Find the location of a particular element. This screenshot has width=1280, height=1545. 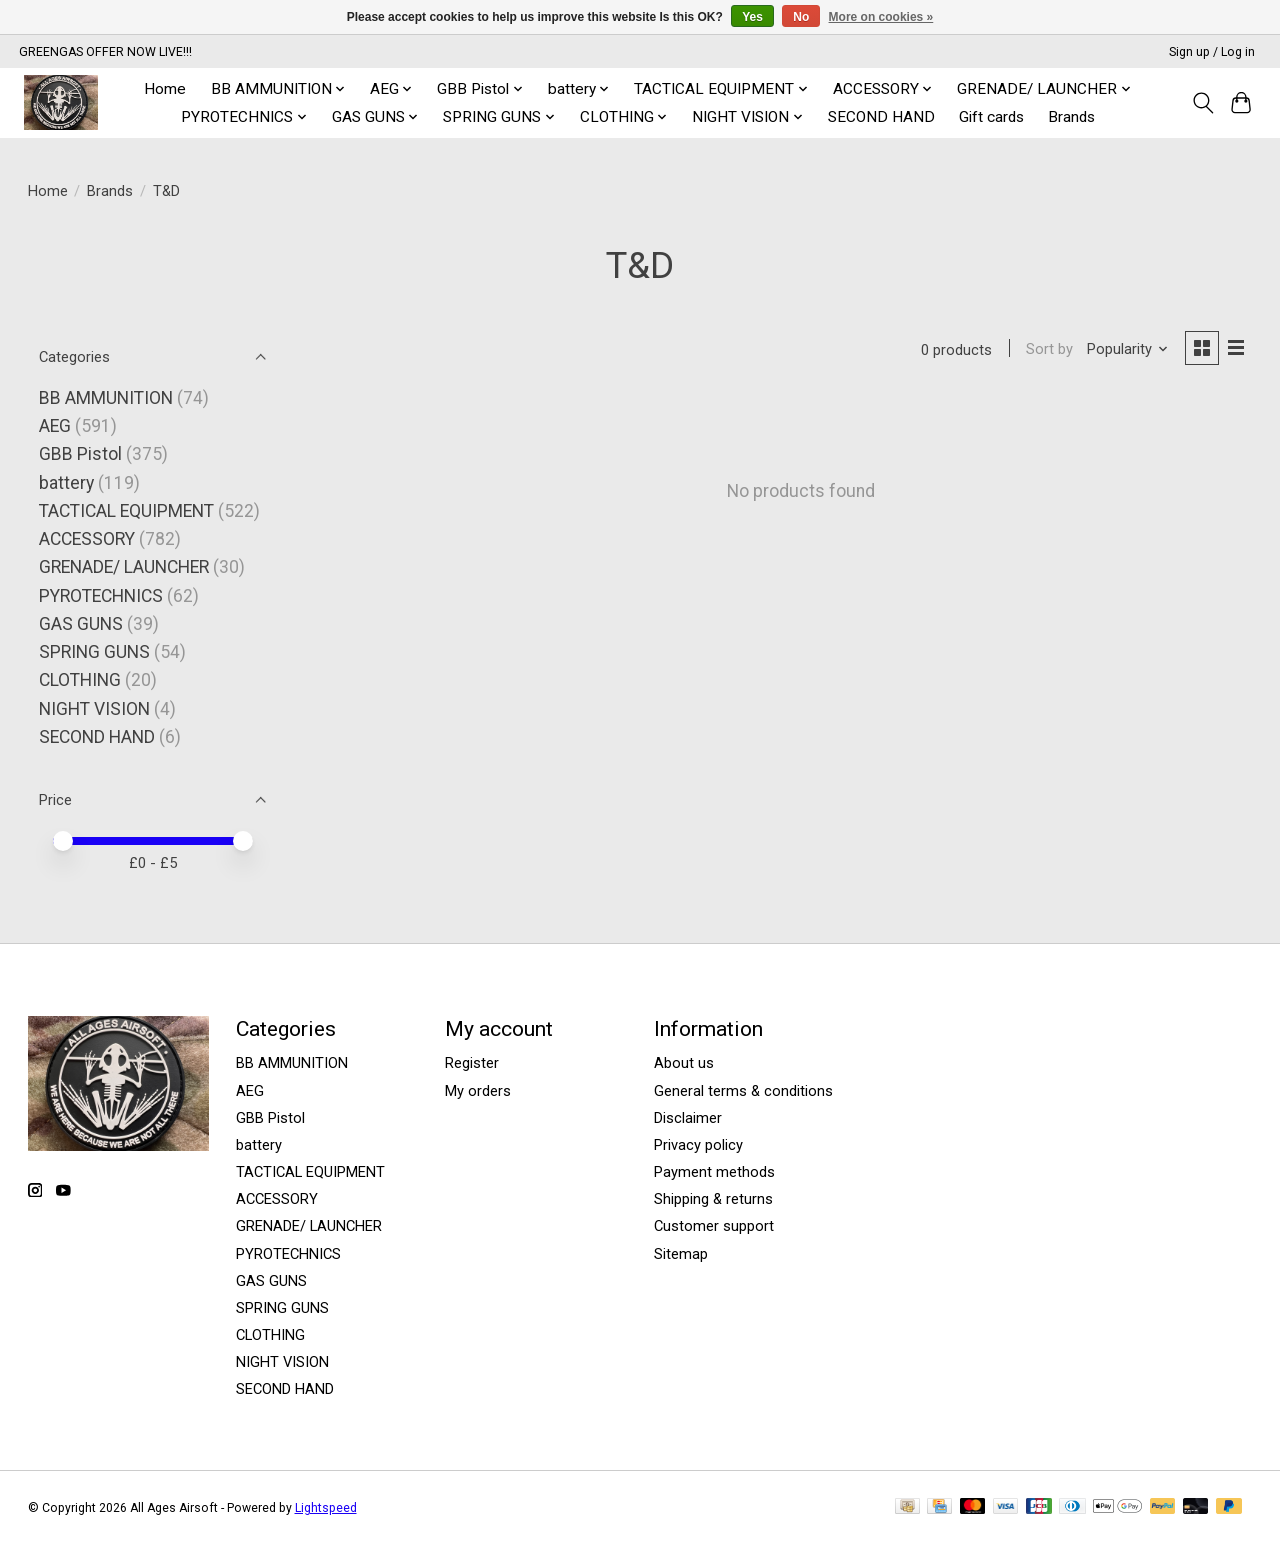

NIGHT VISION is located at coordinates (94, 709).